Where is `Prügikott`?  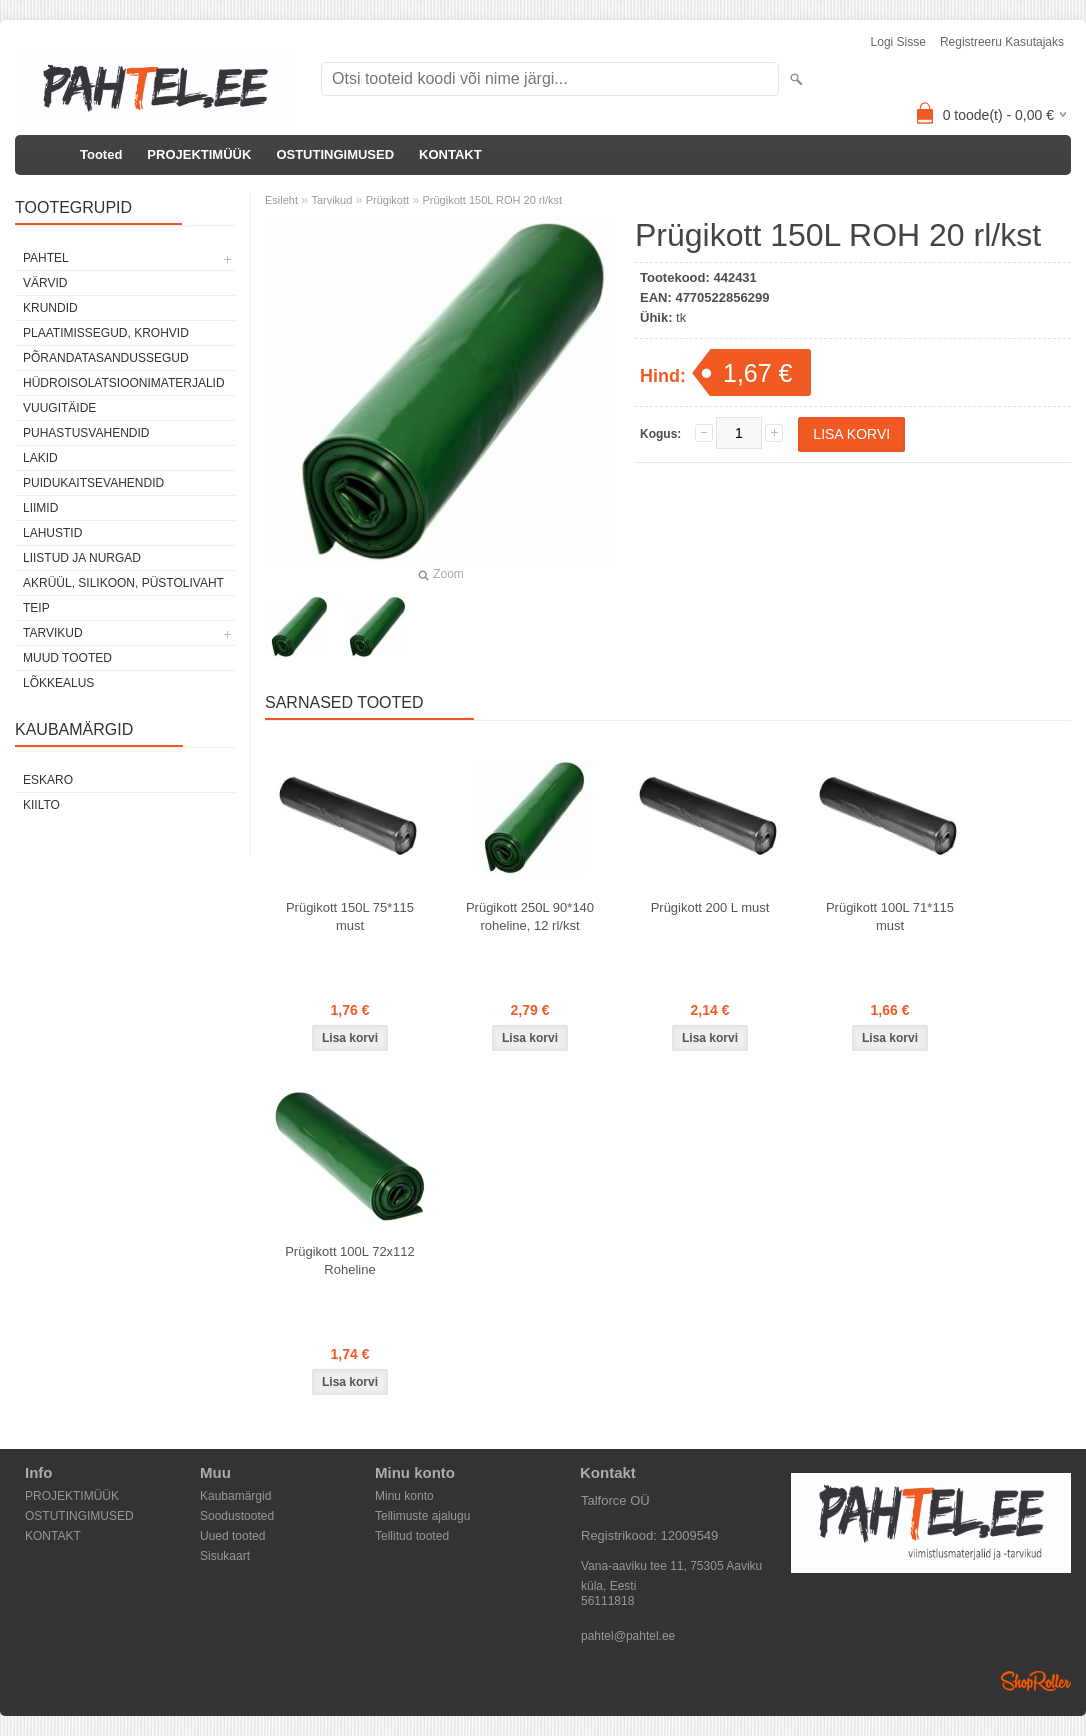 Prügikott is located at coordinates (387, 200).